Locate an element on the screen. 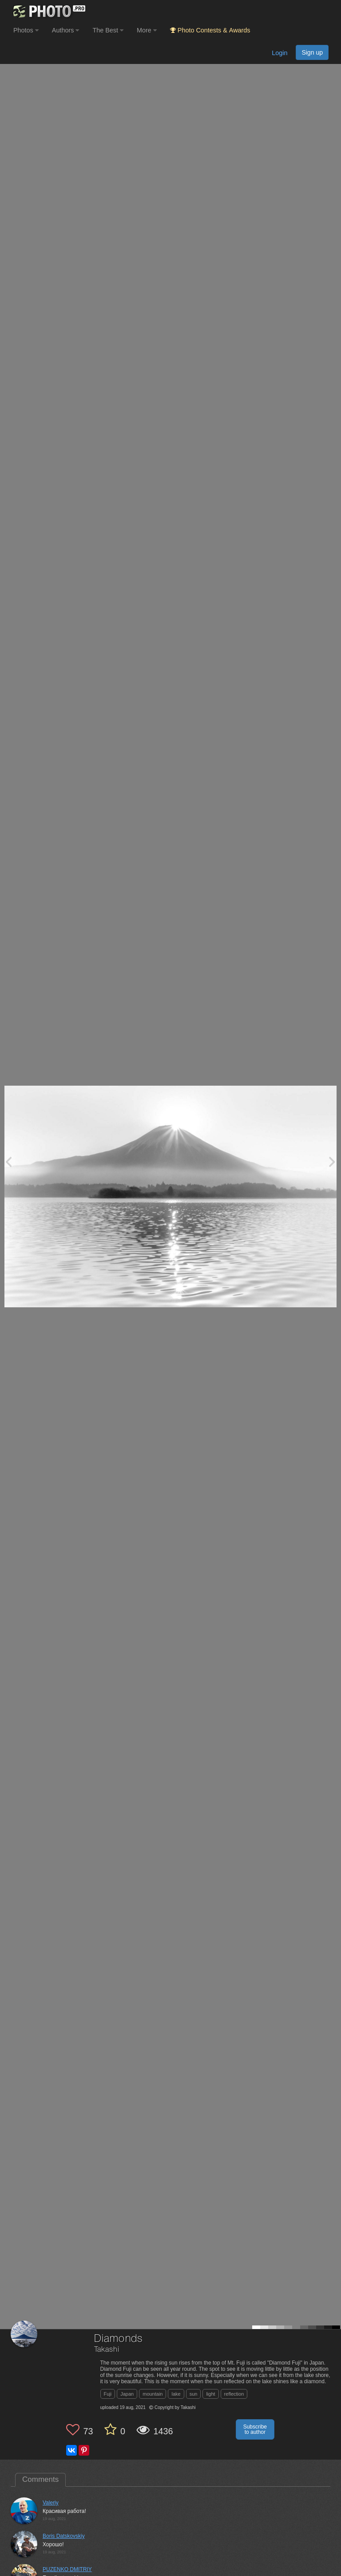 This screenshot has height=2576, width=341. Comments is located at coordinates (40, 2479).